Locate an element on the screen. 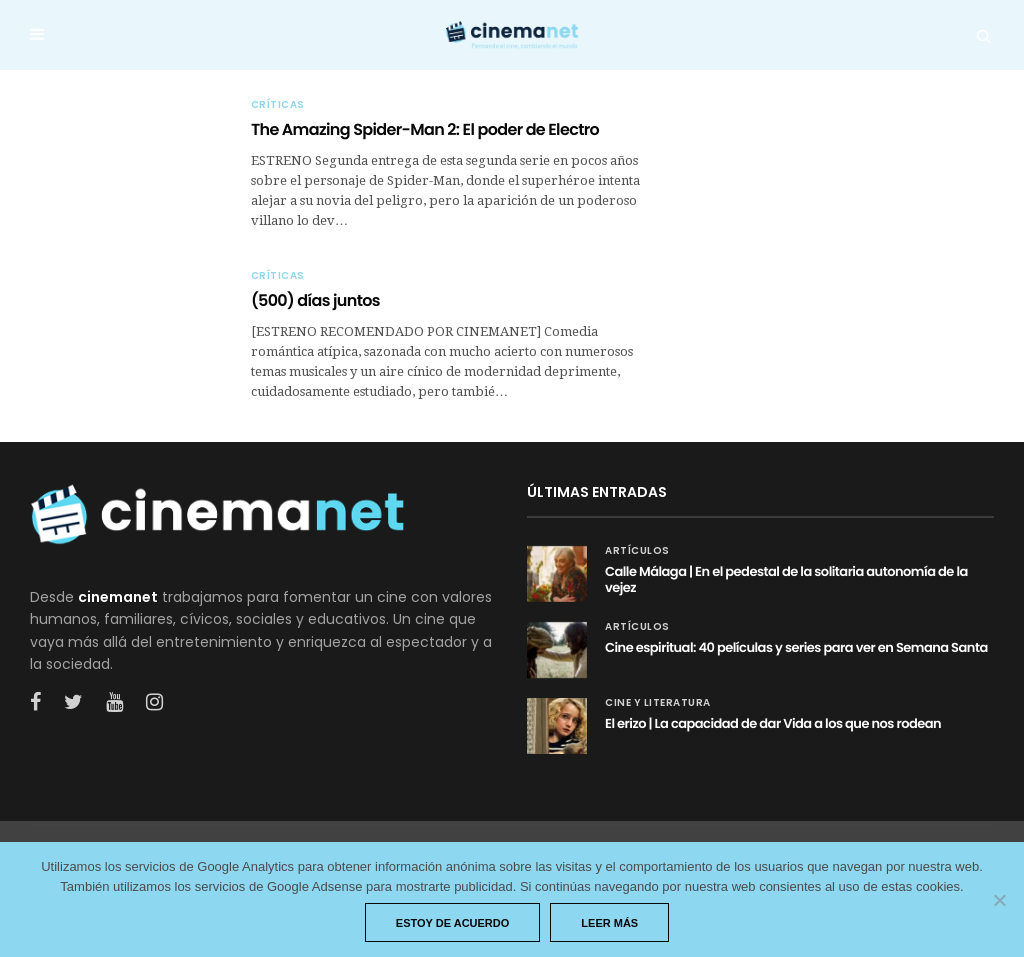 The image size is (1024, 957). Artículos is located at coordinates (637, 551).